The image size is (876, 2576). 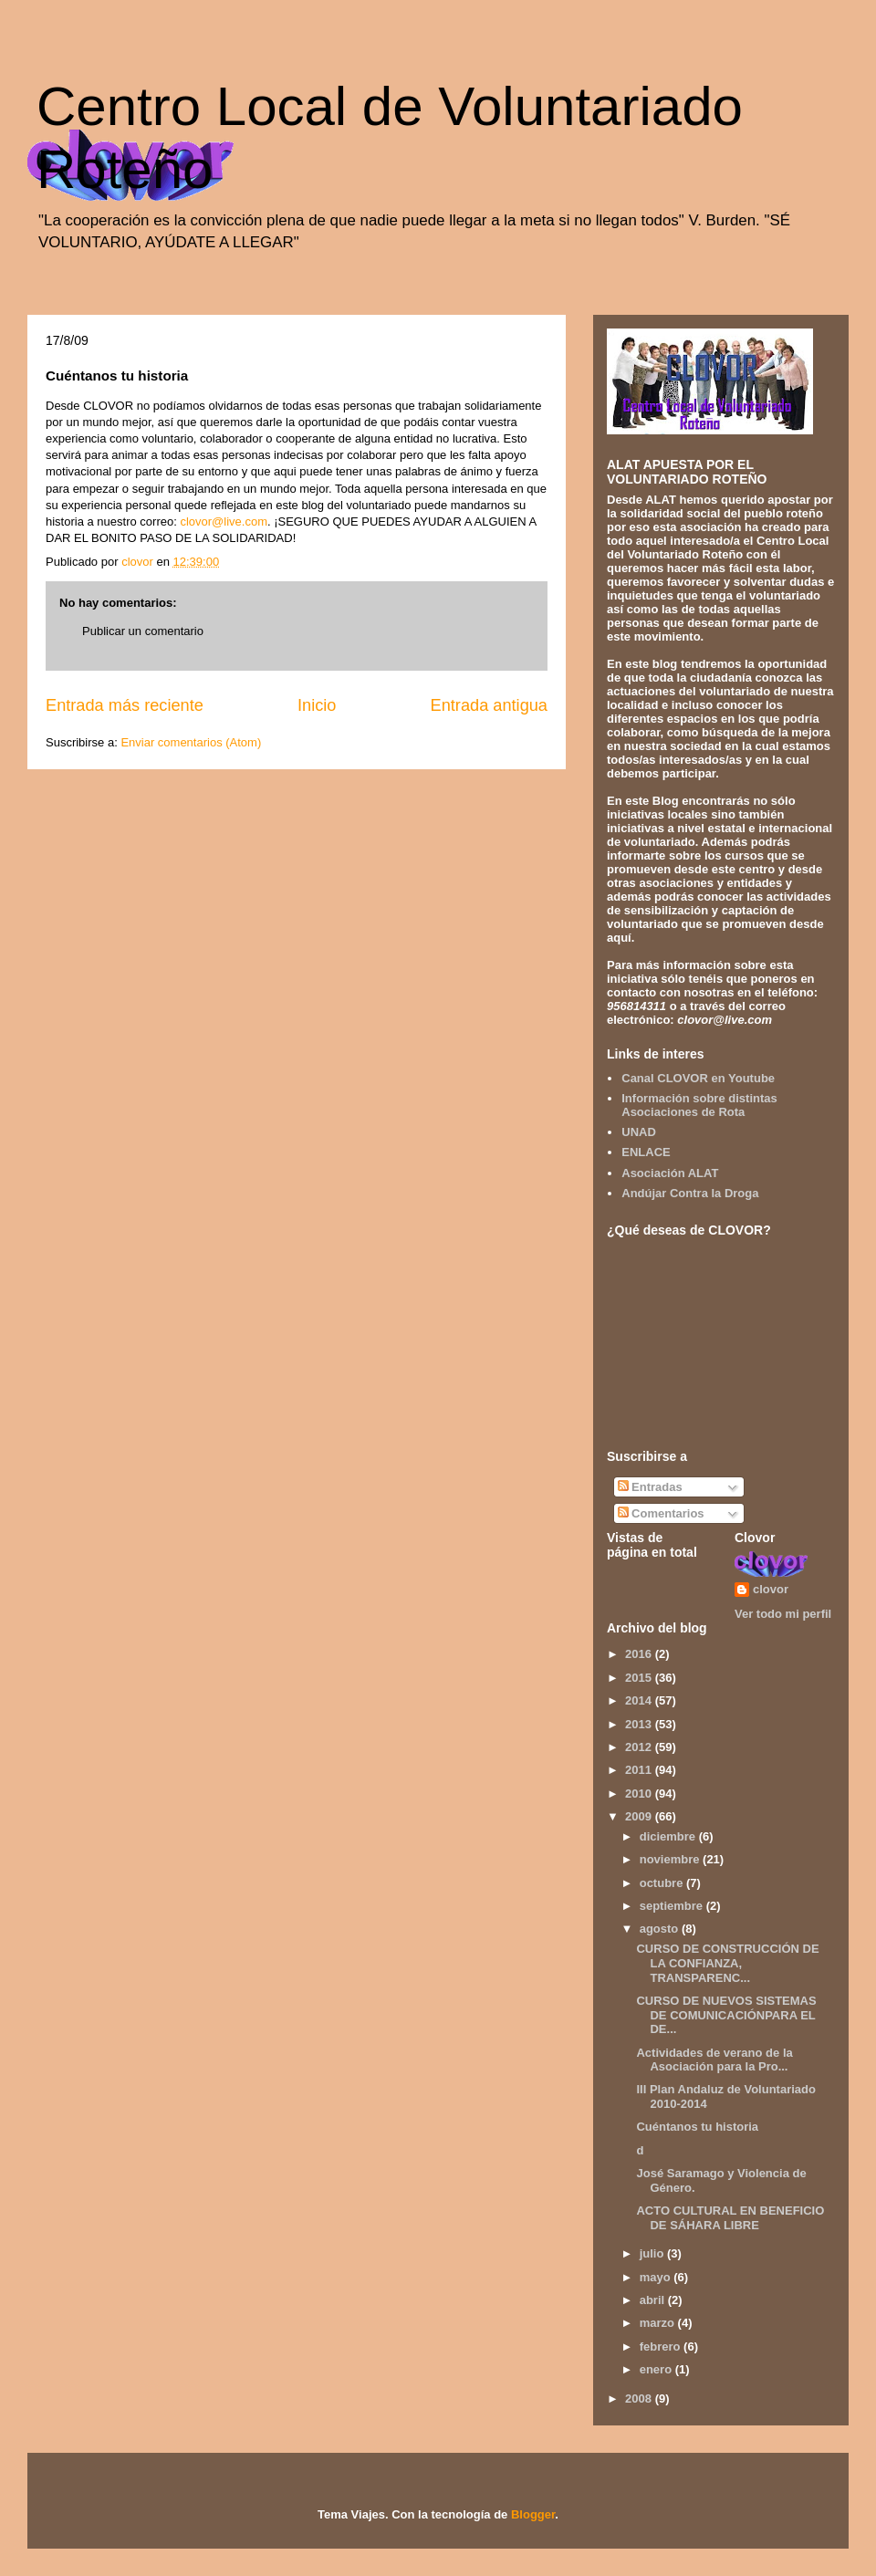 What do you see at coordinates (640, 1700) in the screenshot?
I see `2014` at bounding box center [640, 1700].